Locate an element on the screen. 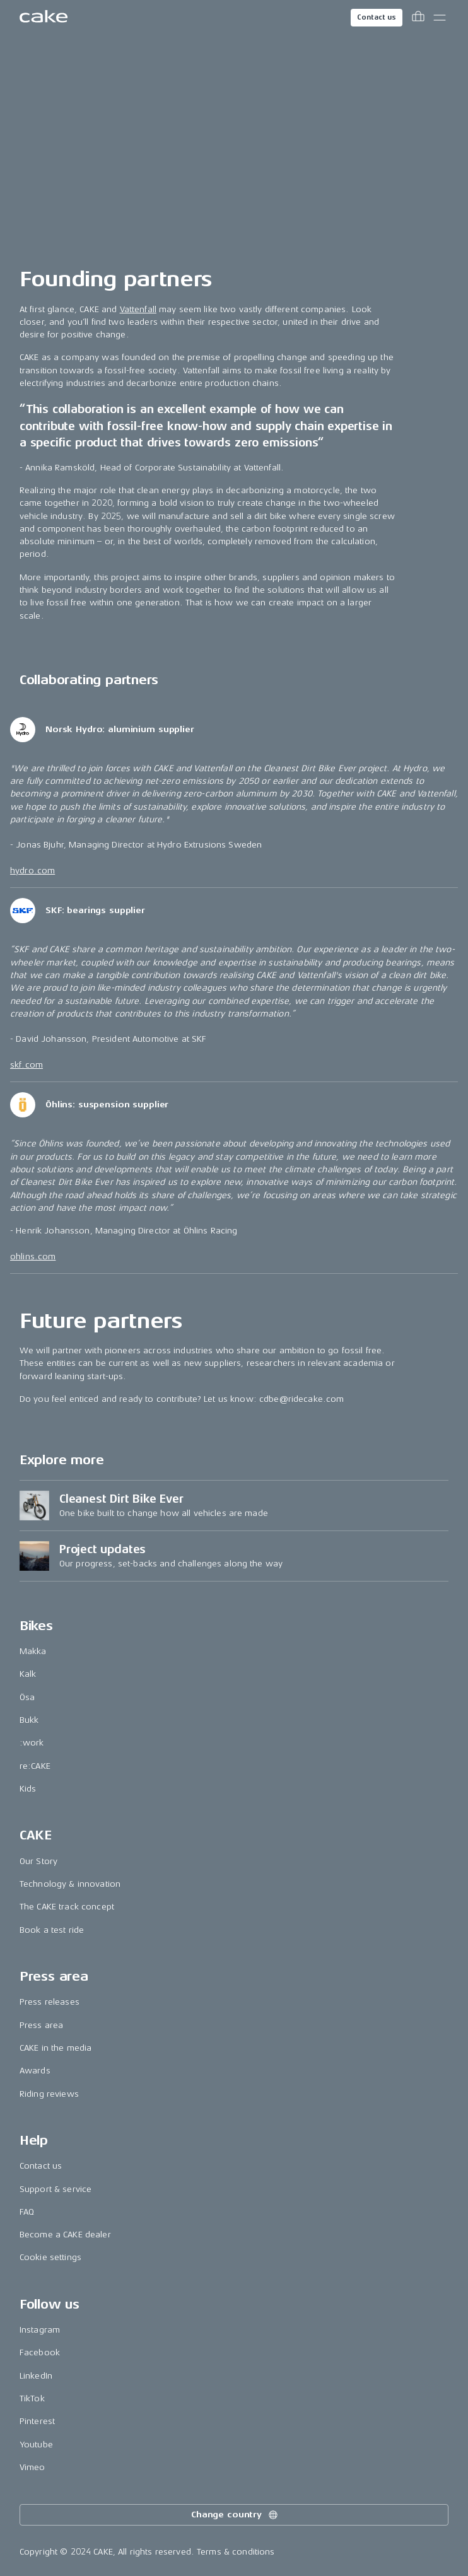 The image size is (468, 2576). Vattenfall is located at coordinates (138, 309).